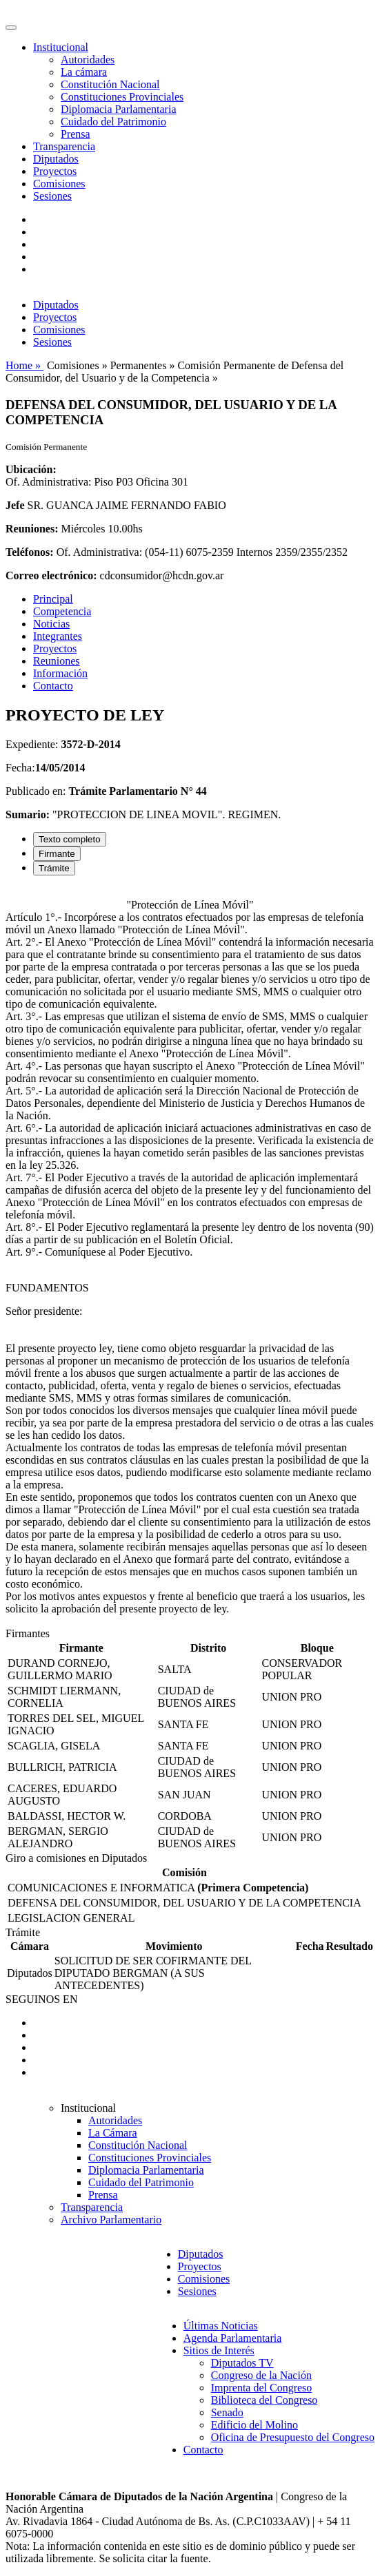 The width and height of the screenshot is (380, 2576). Describe the element at coordinates (53, 686) in the screenshot. I see `Contacto` at that location.